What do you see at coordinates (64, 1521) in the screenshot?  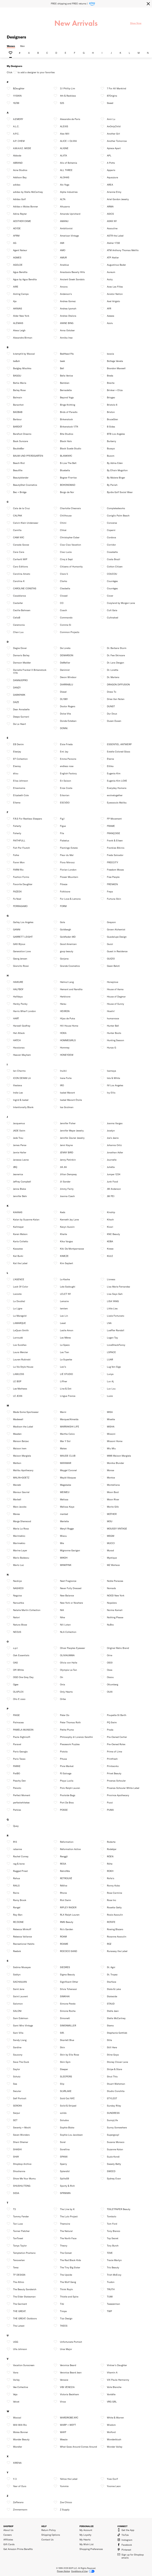 I see `Merlette` at bounding box center [64, 1521].